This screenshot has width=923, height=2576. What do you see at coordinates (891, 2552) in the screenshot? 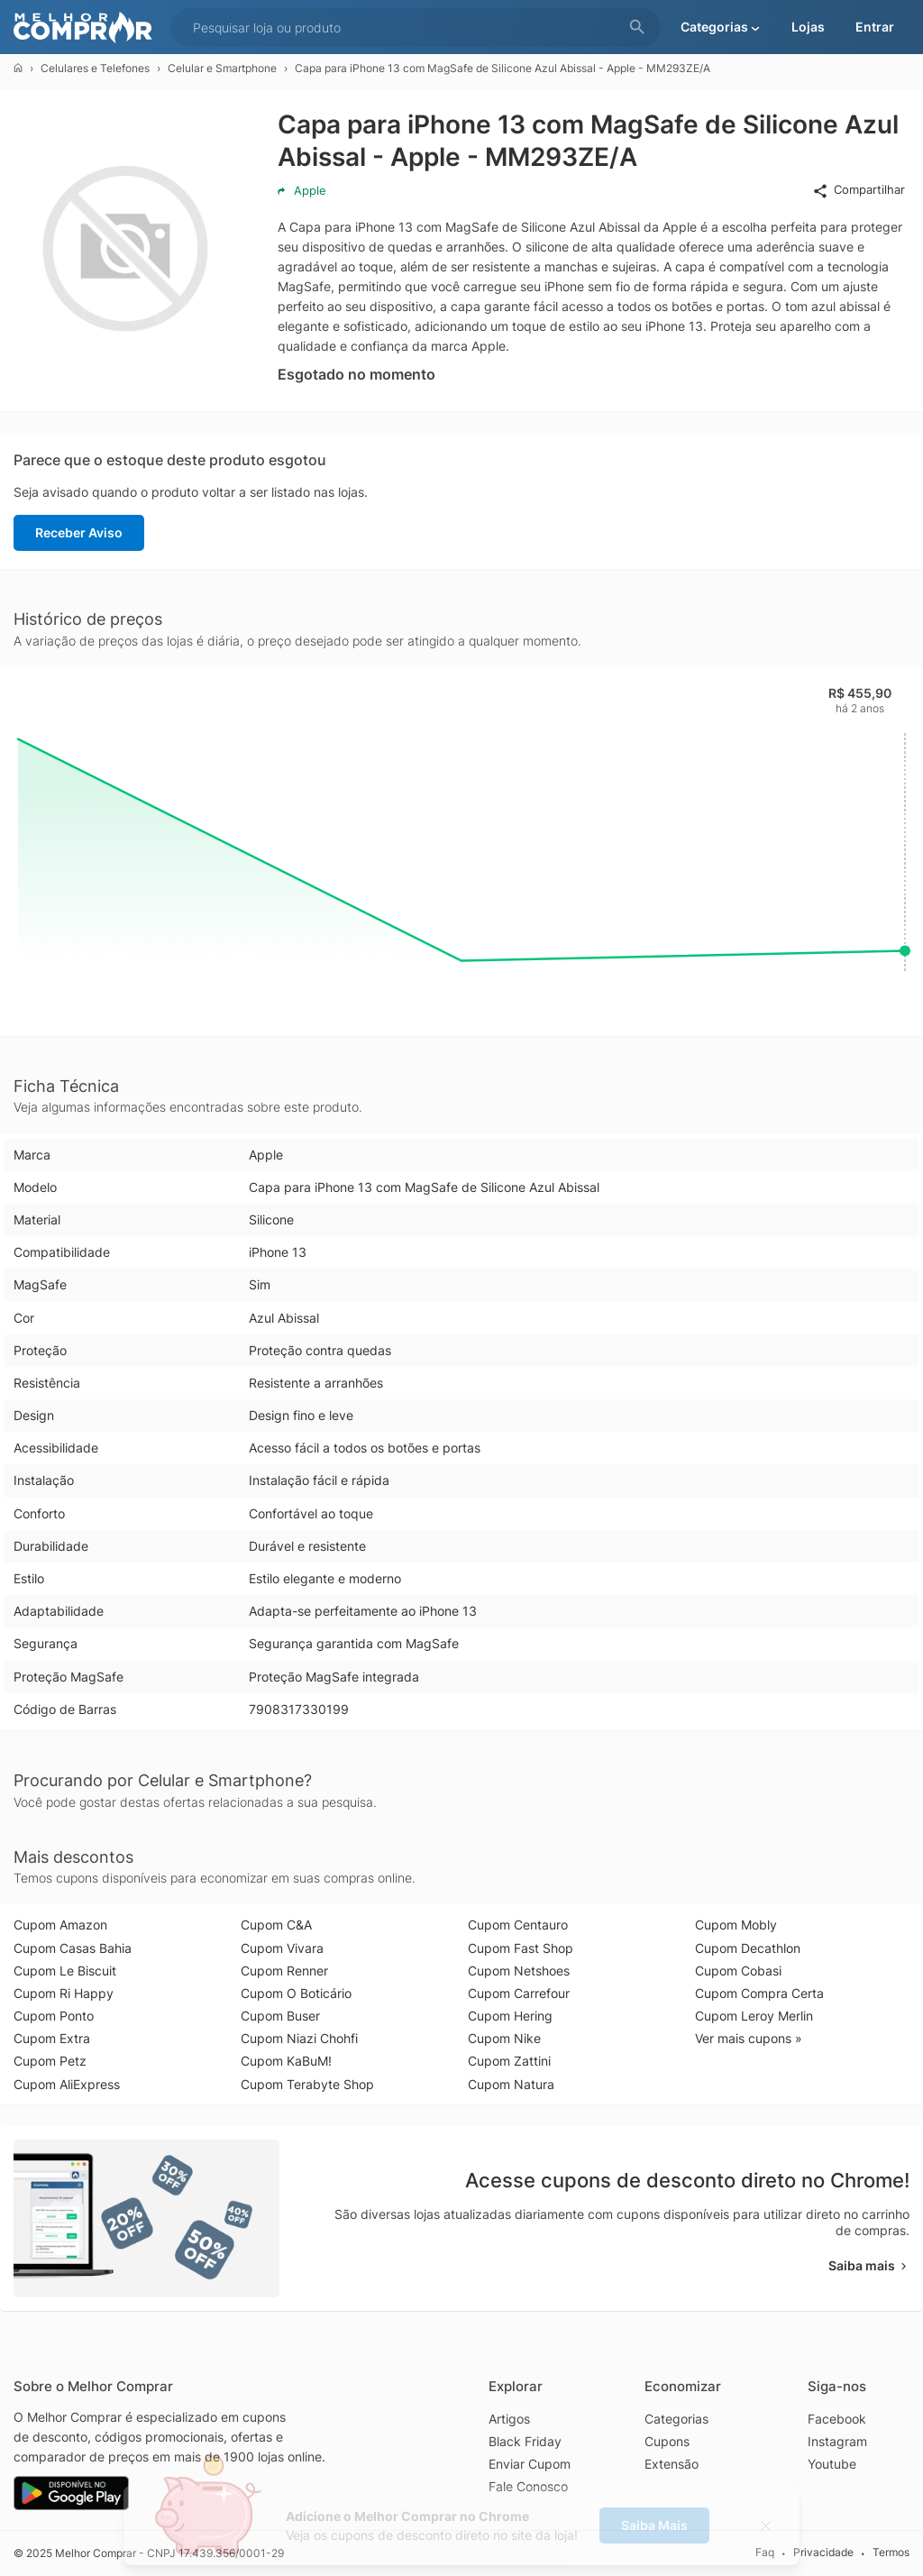
I see `Termos` at bounding box center [891, 2552].